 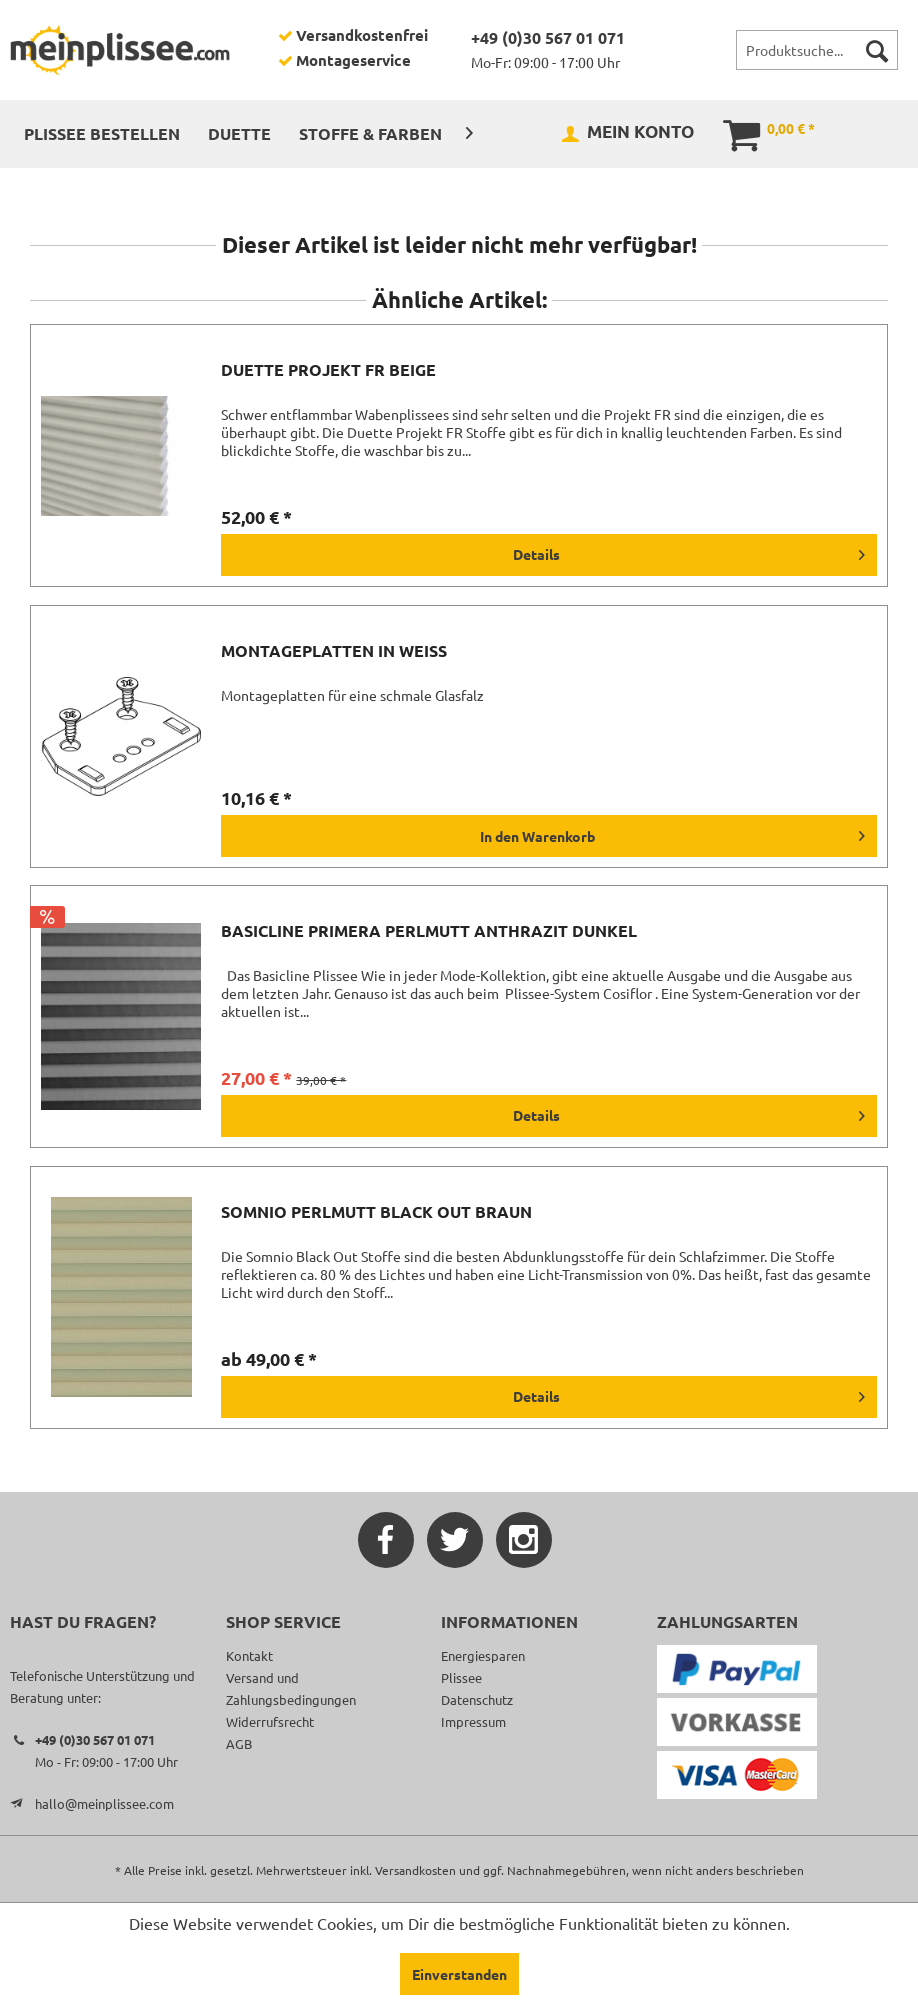 What do you see at coordinates (104, 1803) in the screenshot?
I see `hallo@meinplissee.com` at bounding box center [104, 1803].